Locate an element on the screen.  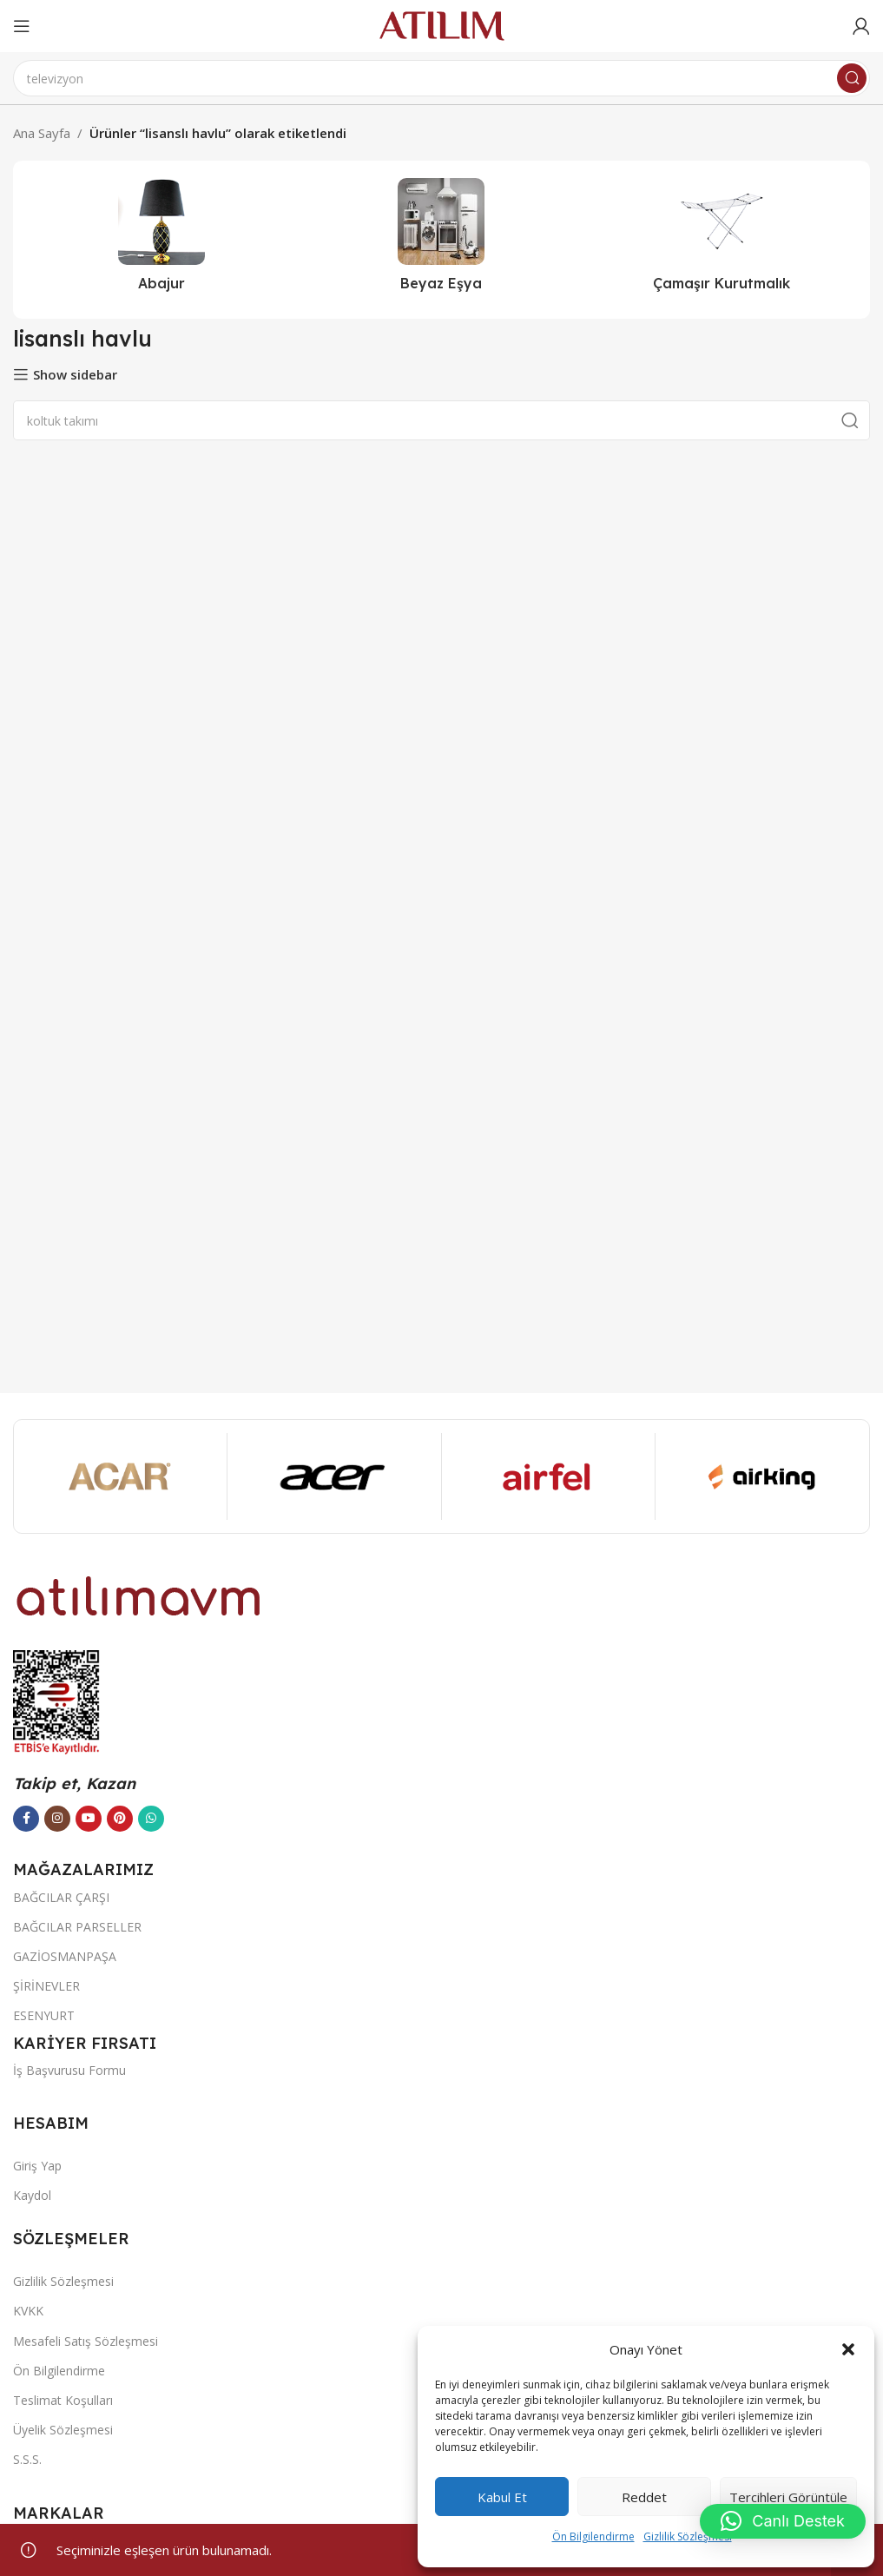
[YouTube sosyal bağlantısı] is located at coordinates (89, 1819).